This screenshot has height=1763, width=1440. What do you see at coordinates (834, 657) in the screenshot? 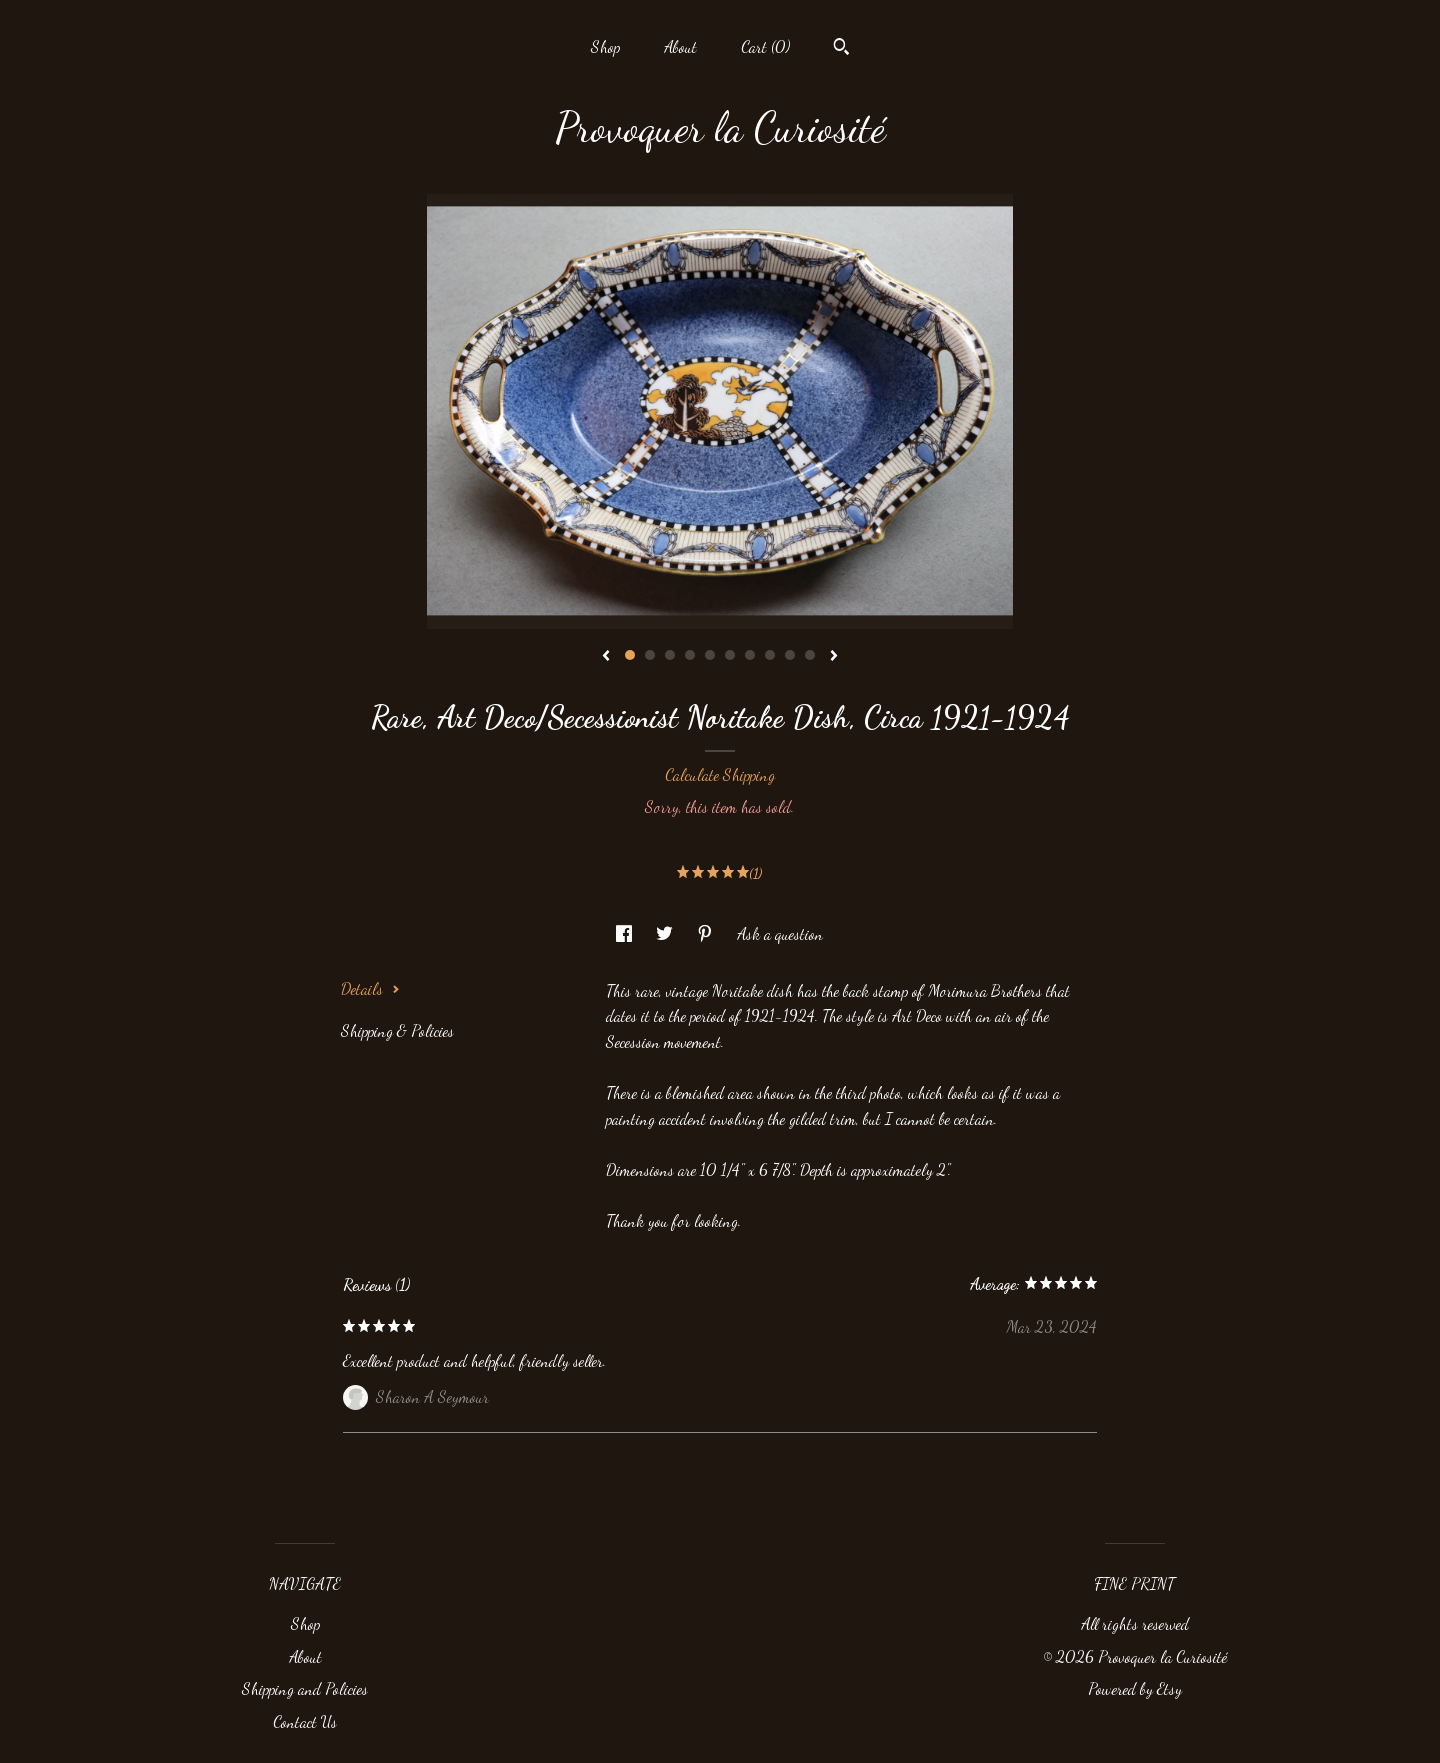
I see `[show next listing image]` at bounding box center [834, 657].